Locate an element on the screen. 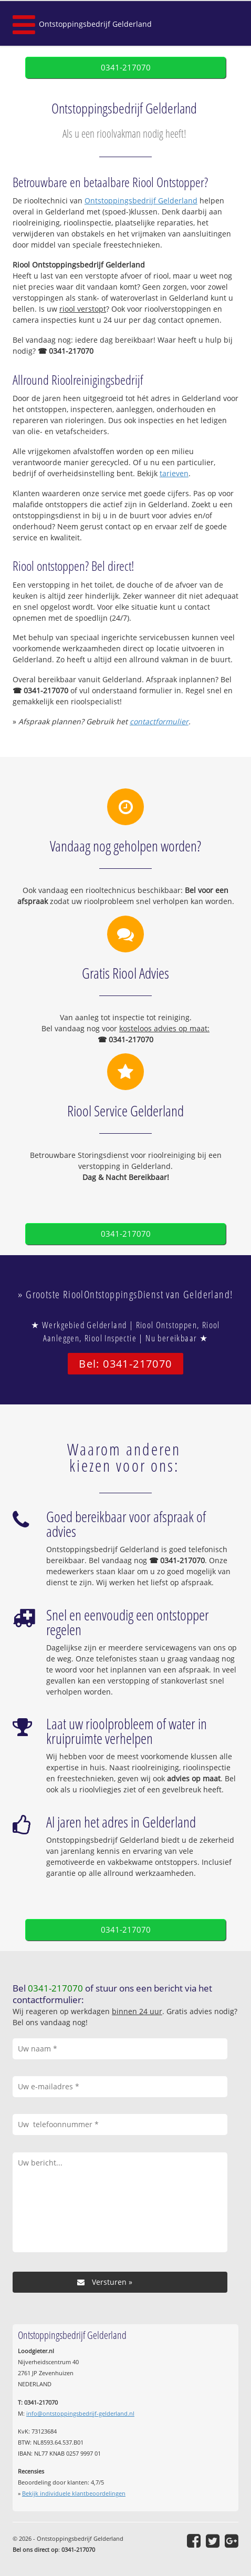  contactformulier is located at coordinates (159, 721).